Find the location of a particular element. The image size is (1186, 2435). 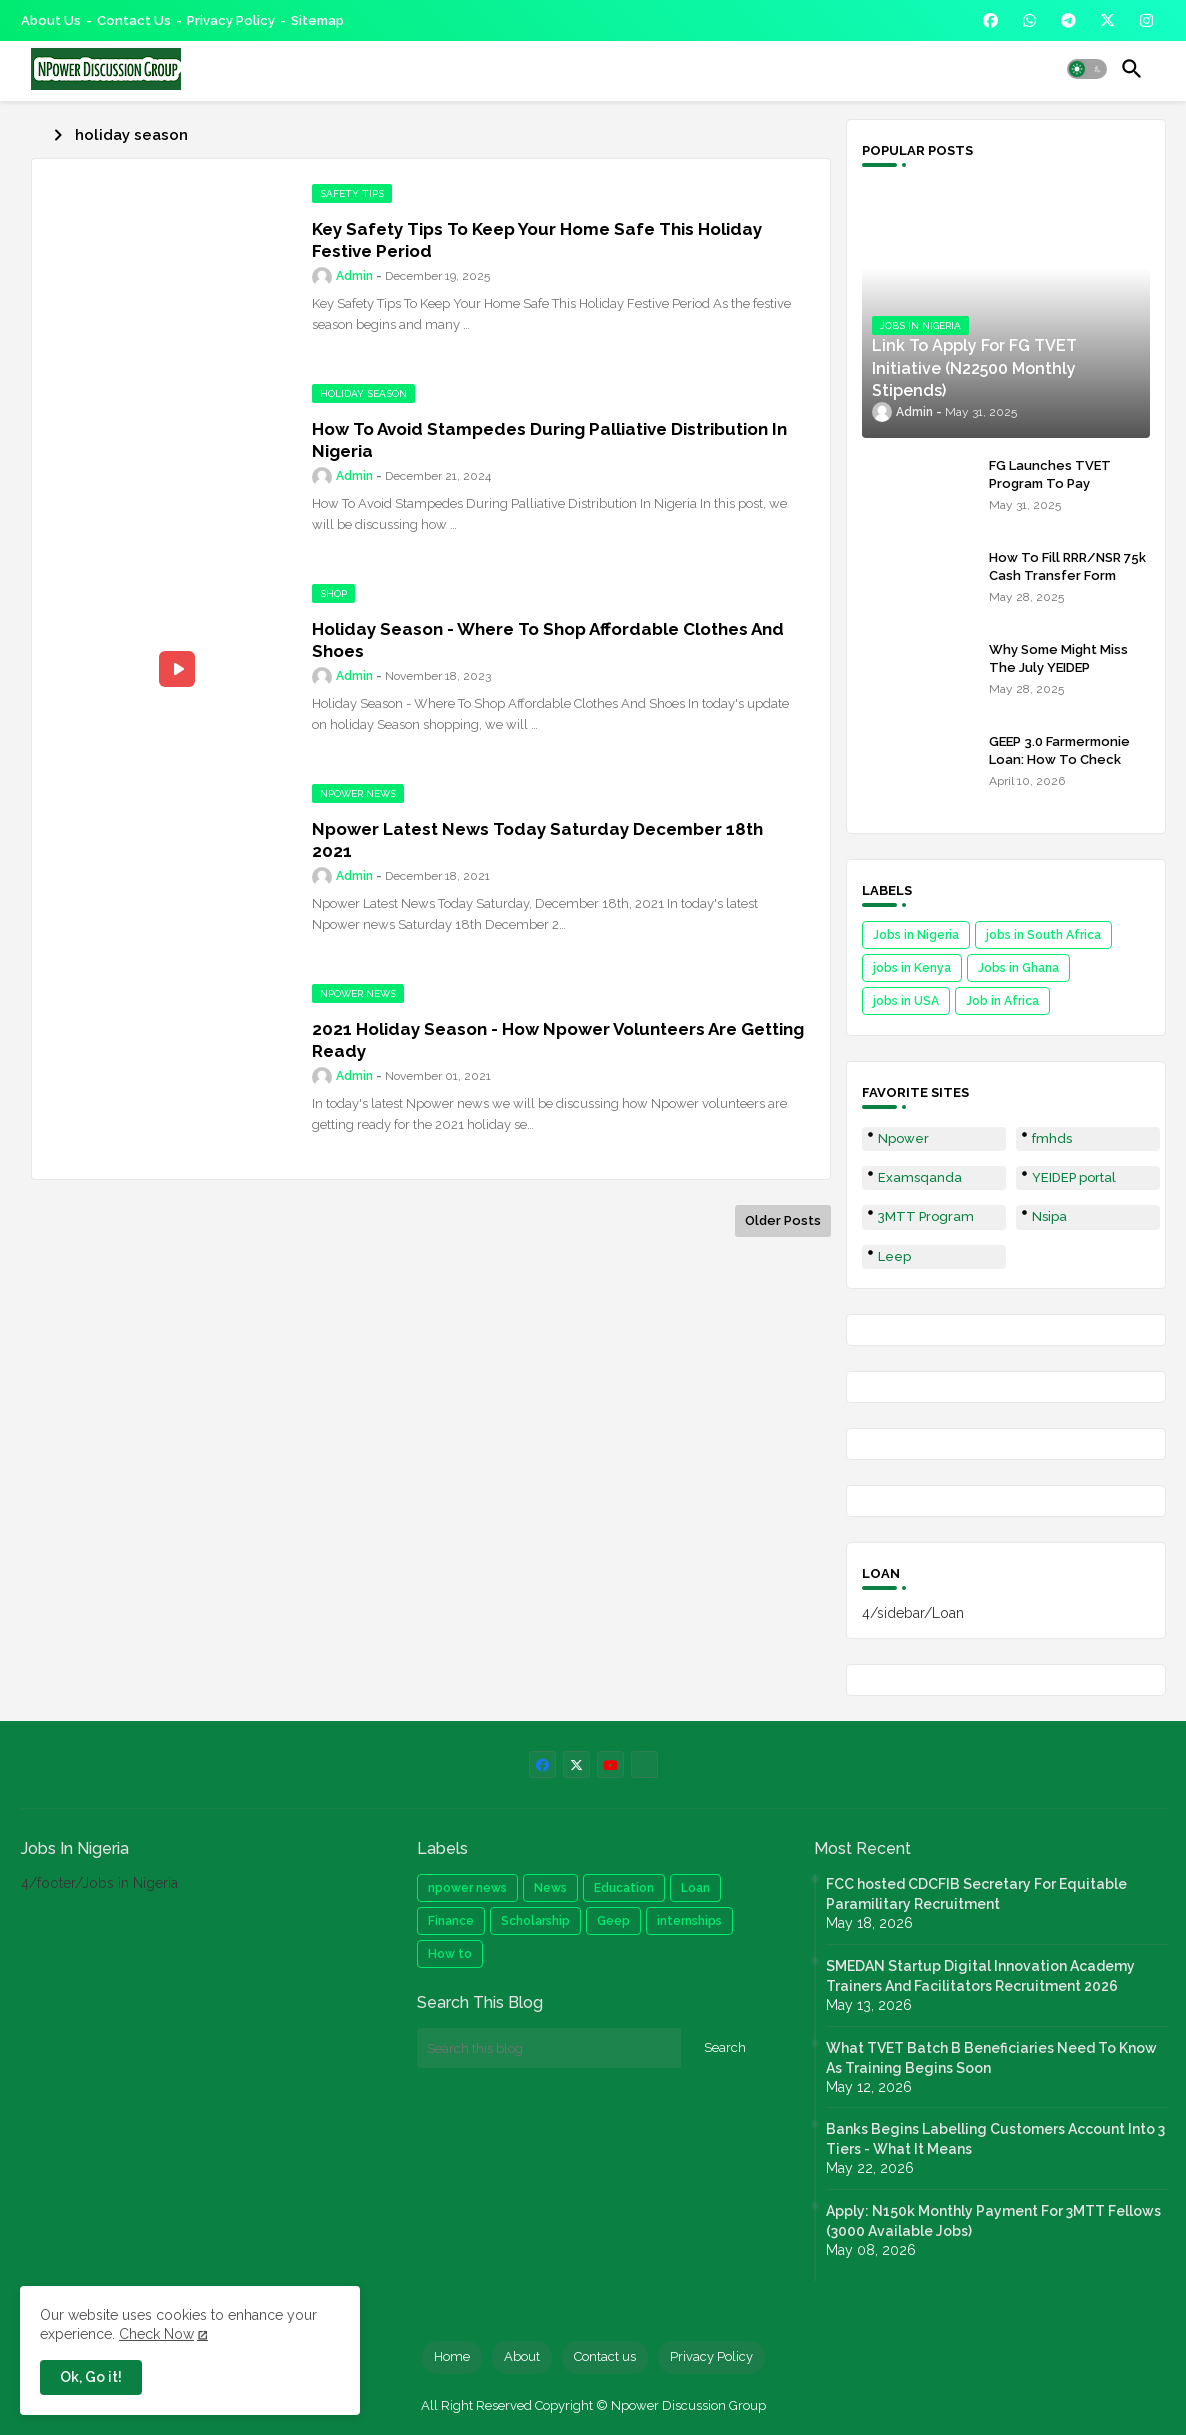

GEEP 3.0 Farmermonie Loan: How To Check Names Of Shortlisted Applicants is located at coordinates (1059, 769).